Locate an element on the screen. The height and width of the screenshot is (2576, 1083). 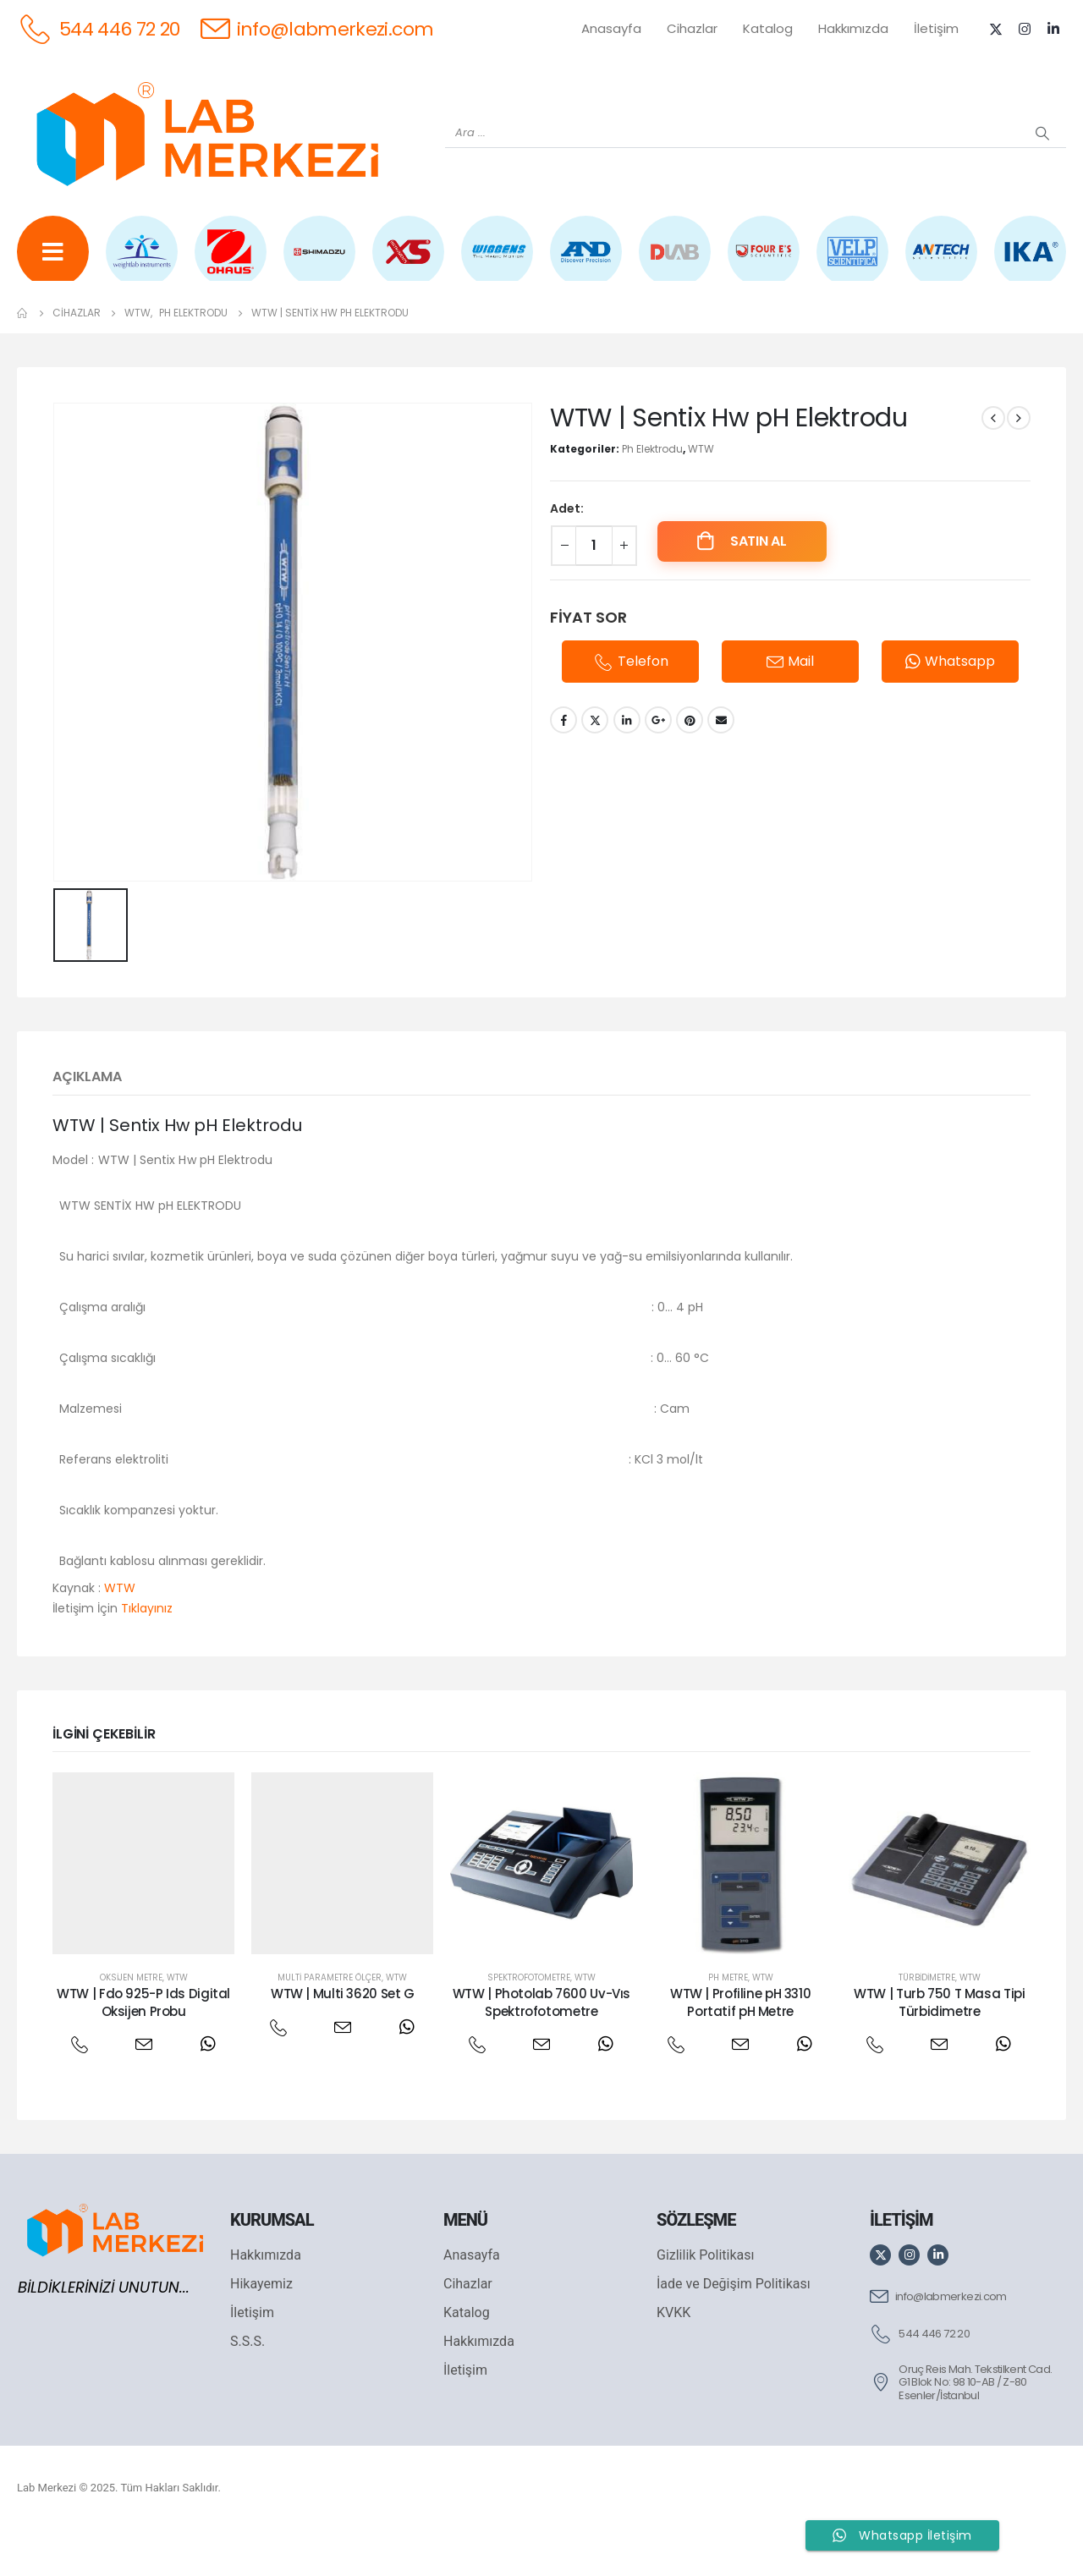
[info@labmerkezi.com] is located at coordinates (317, 28).